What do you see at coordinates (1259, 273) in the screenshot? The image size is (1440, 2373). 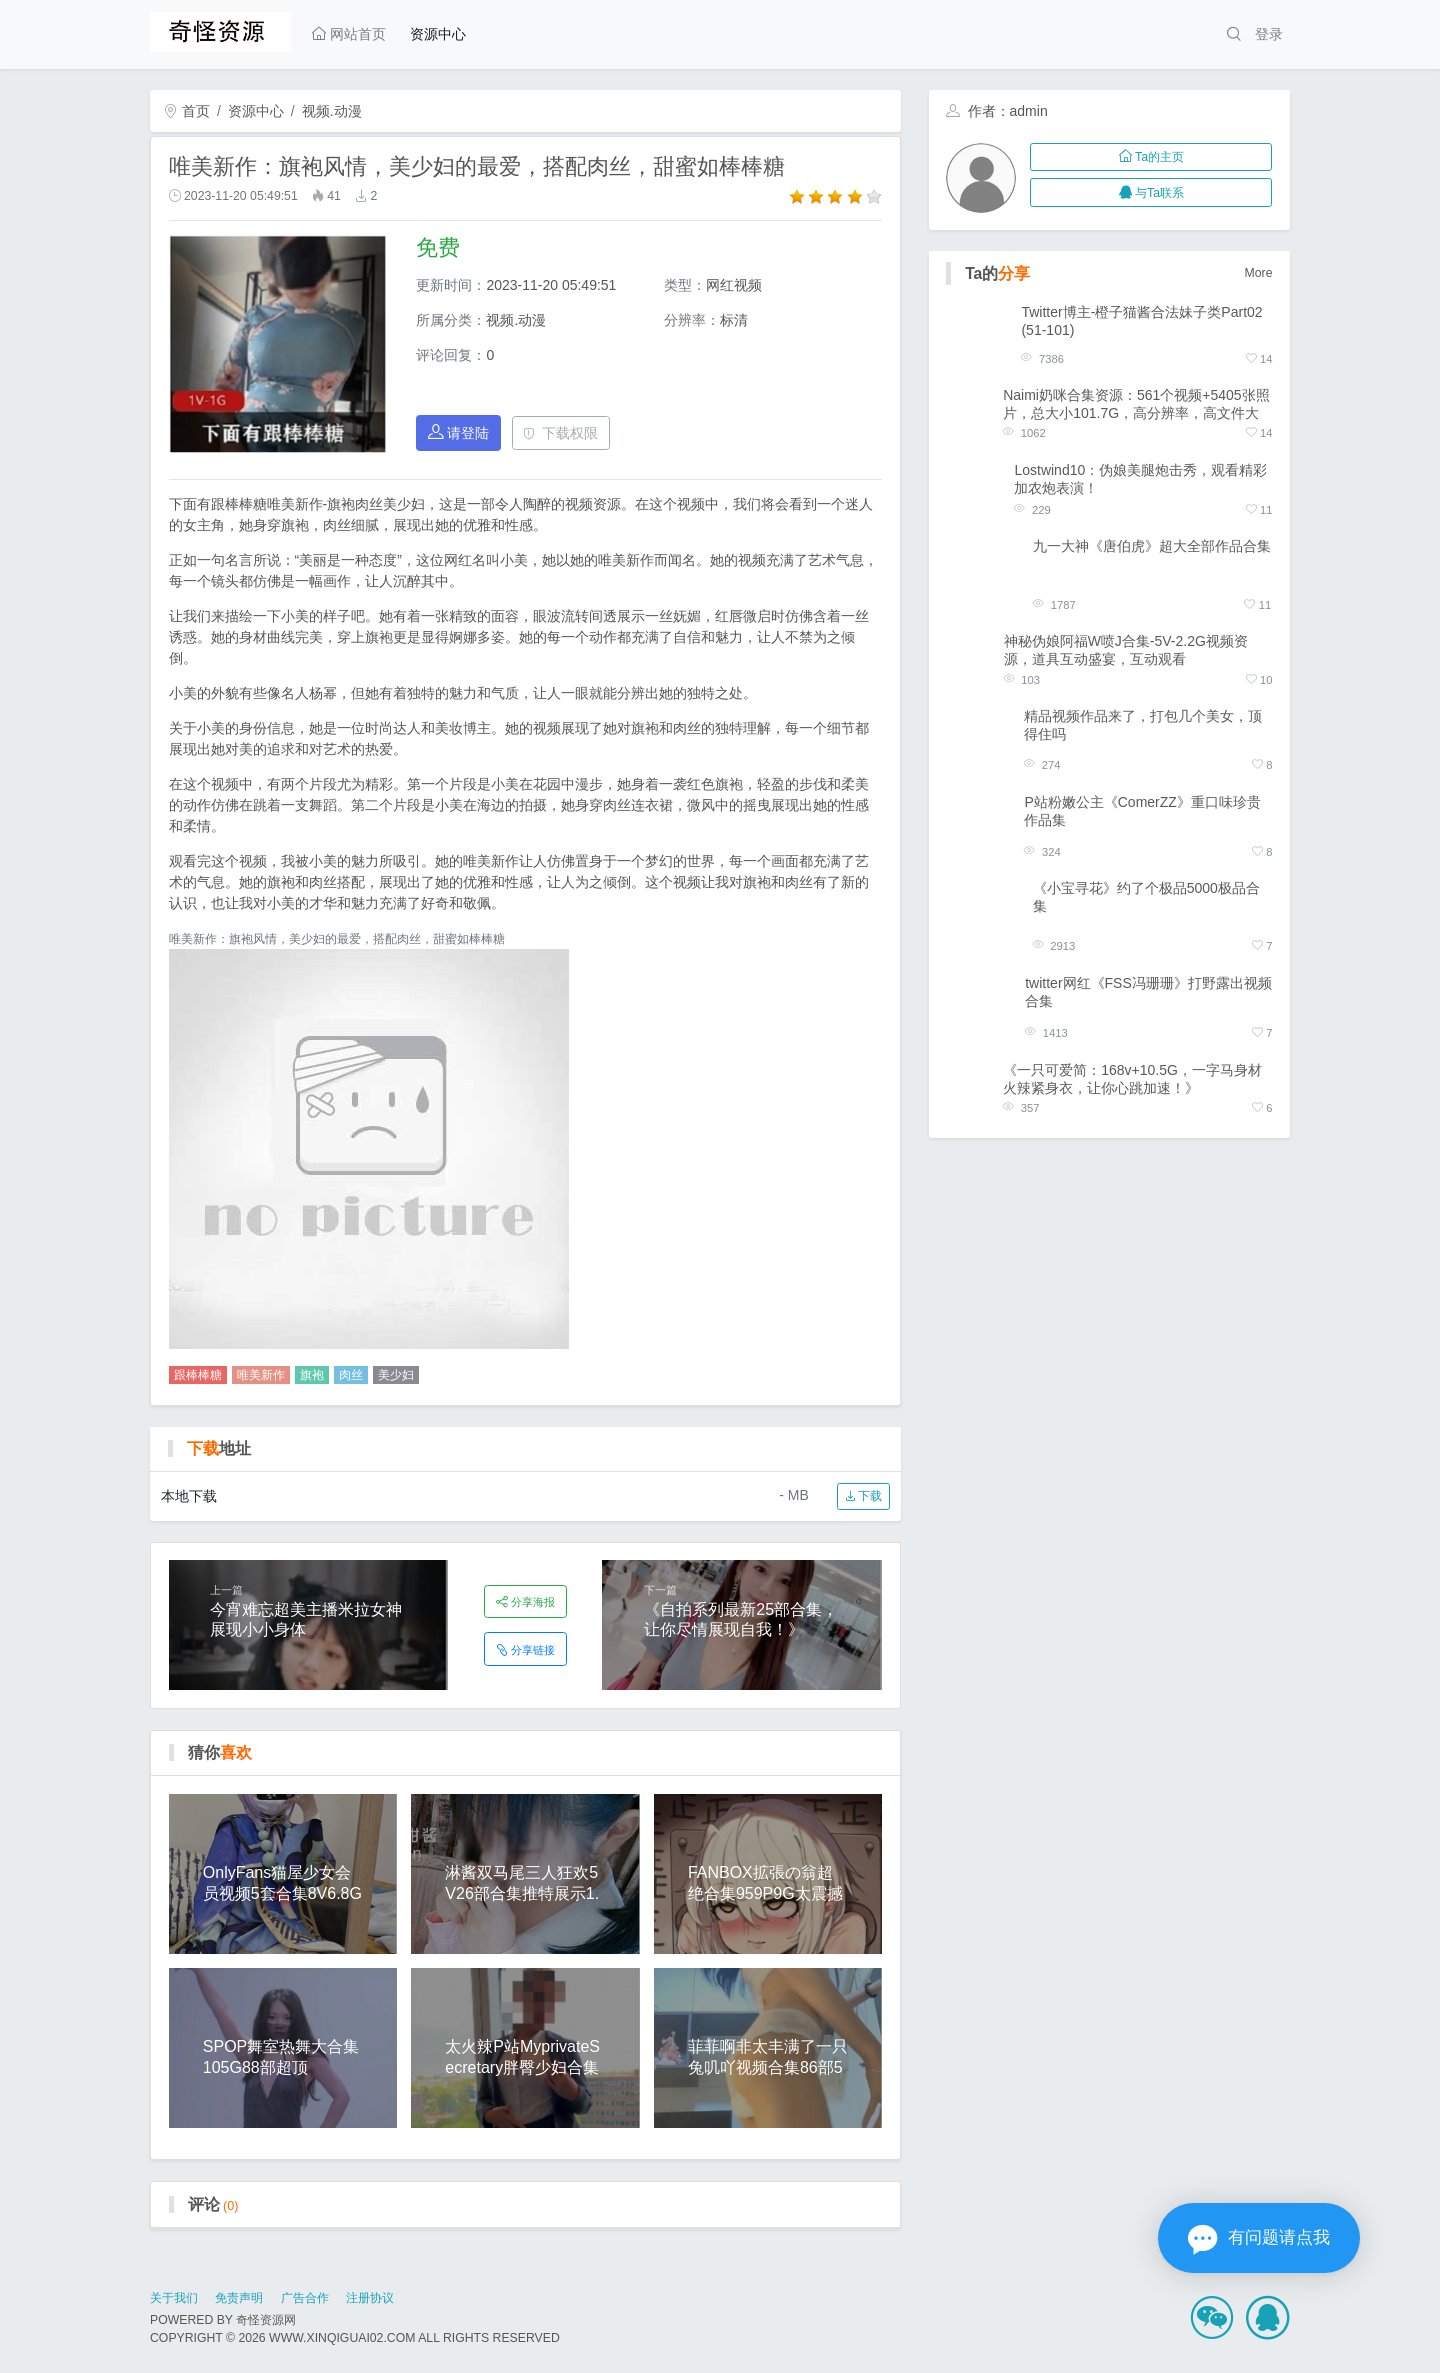 I see `More` at bounding box center [1259, 273].